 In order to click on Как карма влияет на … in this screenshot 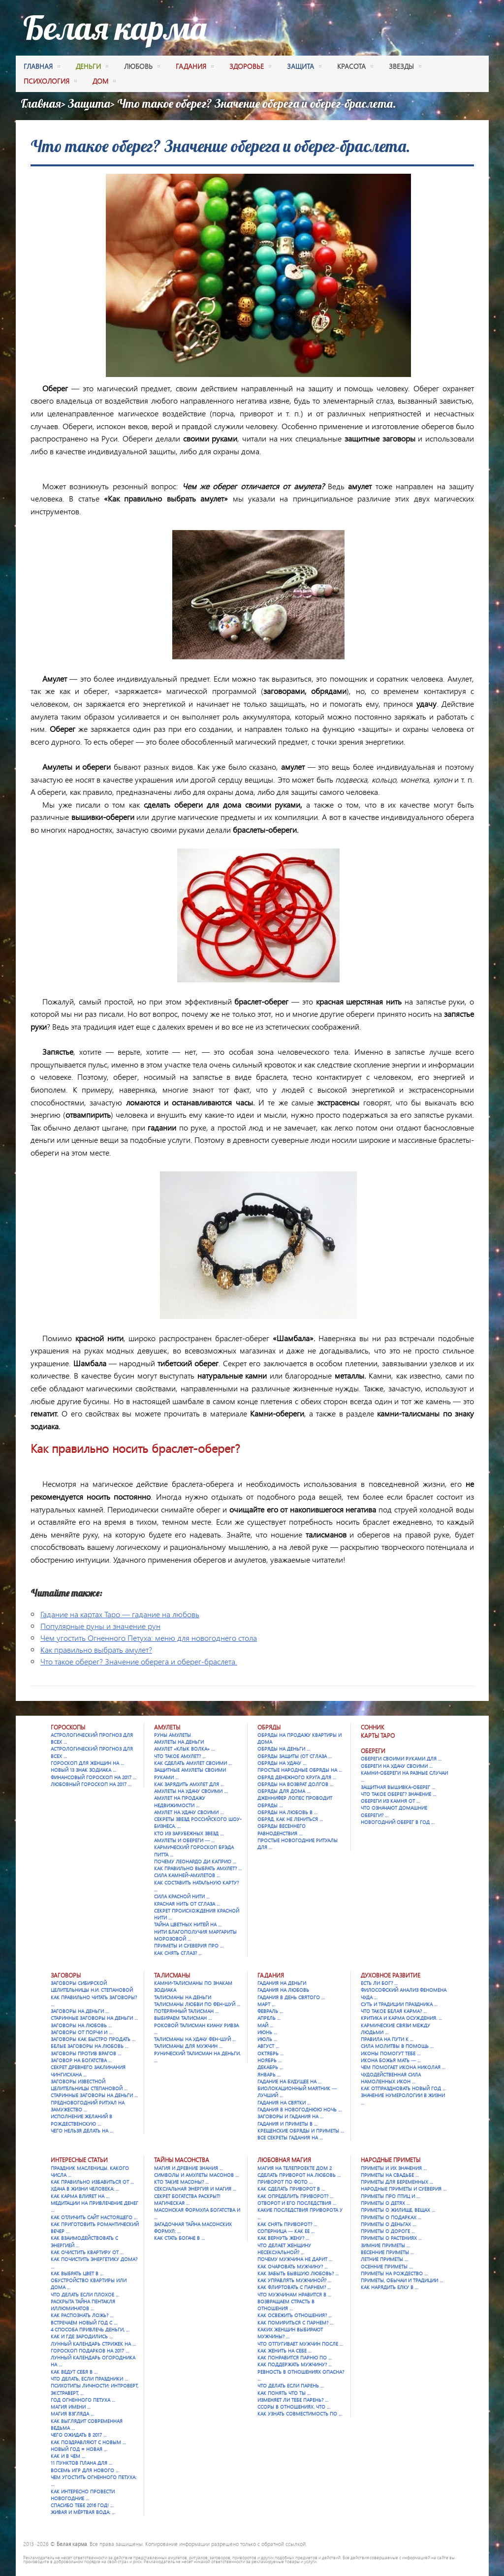, I will do `click(80, 2196)`.